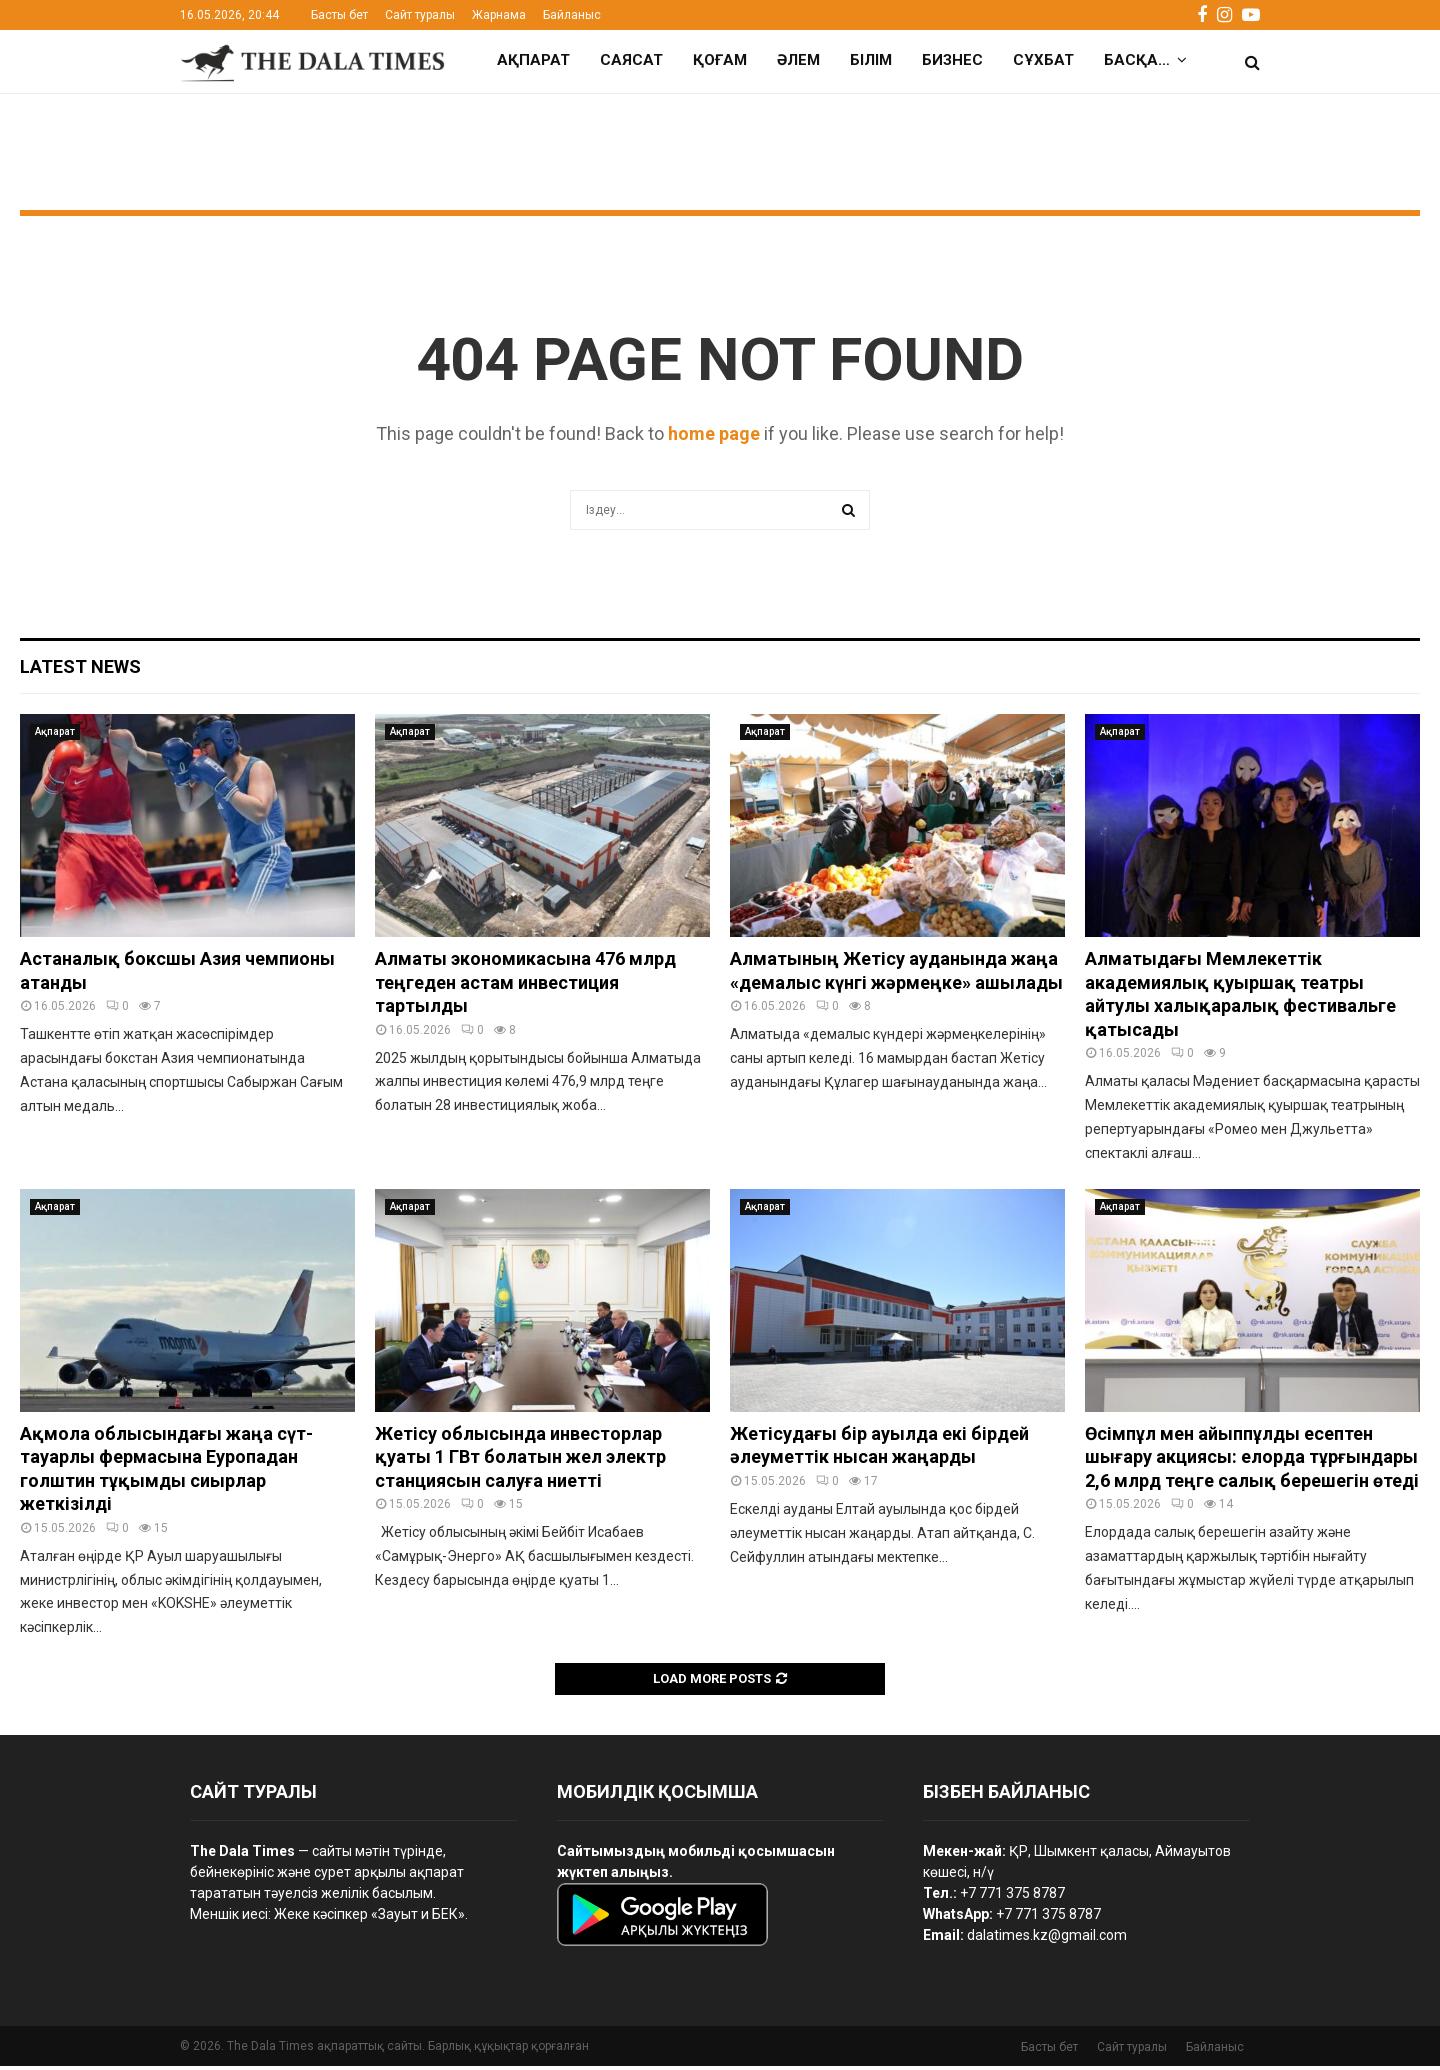 The width and height of the screenshot is (1440, 2070). I want to click on Ақпарат, so click(533, 60).